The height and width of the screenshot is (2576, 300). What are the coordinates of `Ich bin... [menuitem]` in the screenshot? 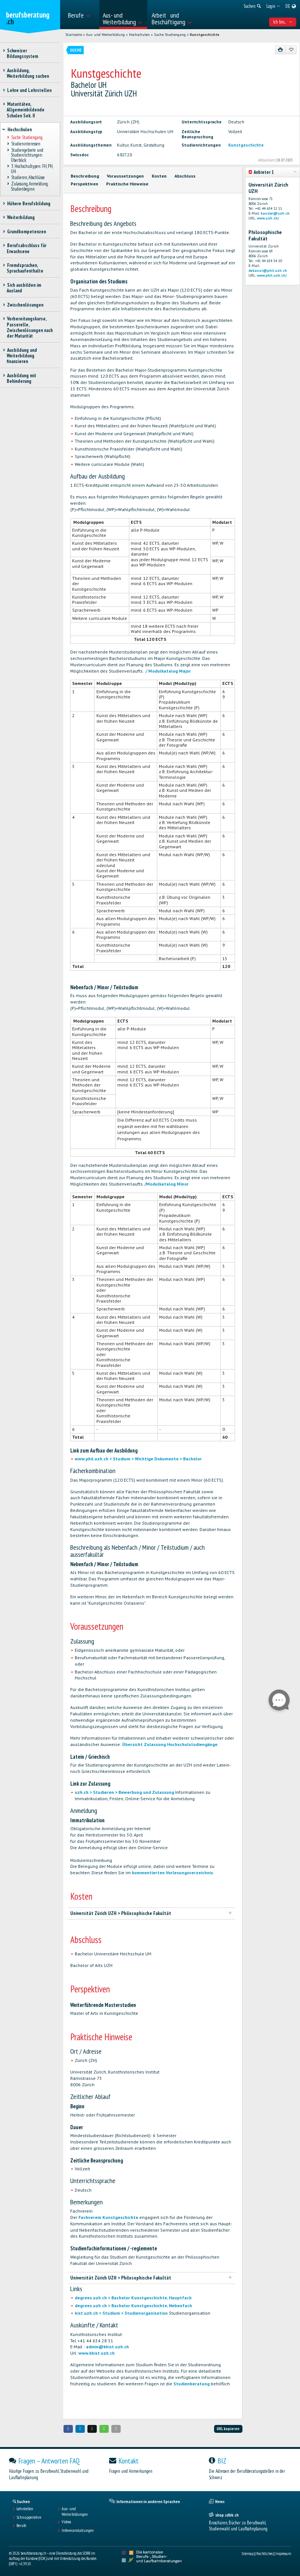 It's located at (282, 22).